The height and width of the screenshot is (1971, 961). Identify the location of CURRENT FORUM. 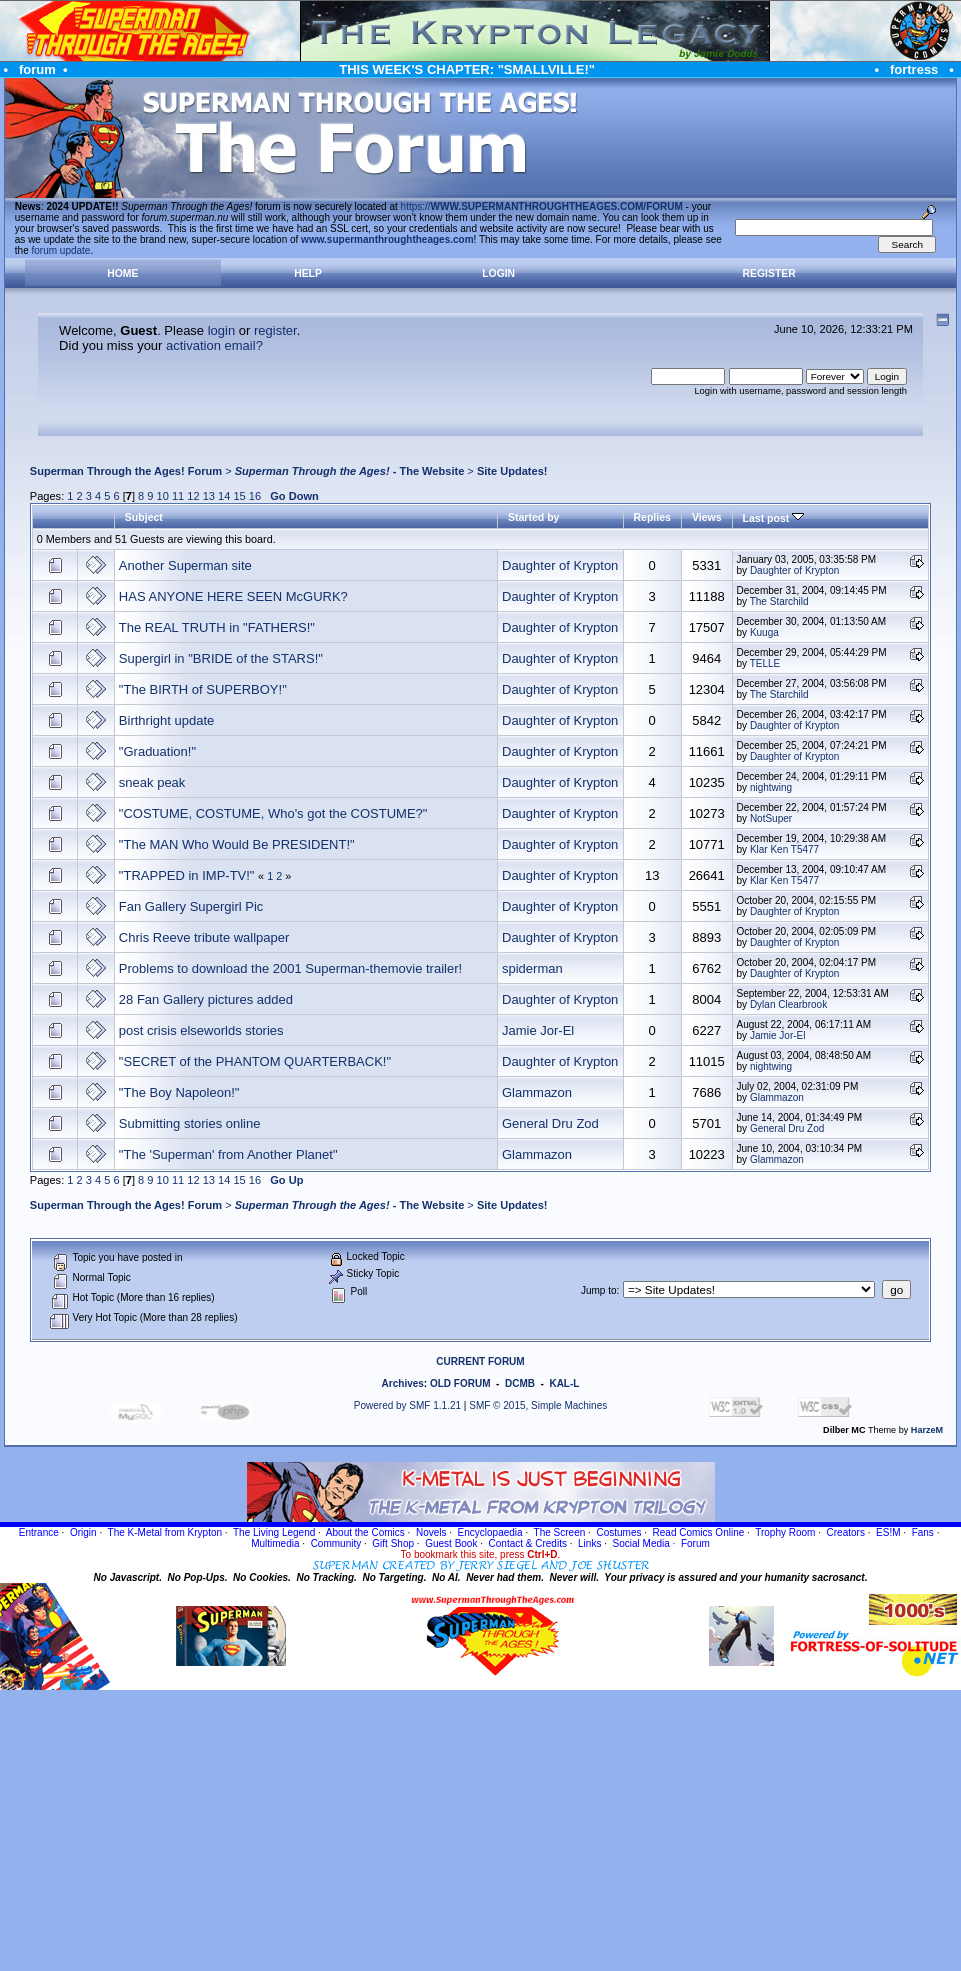
(480, 1361).